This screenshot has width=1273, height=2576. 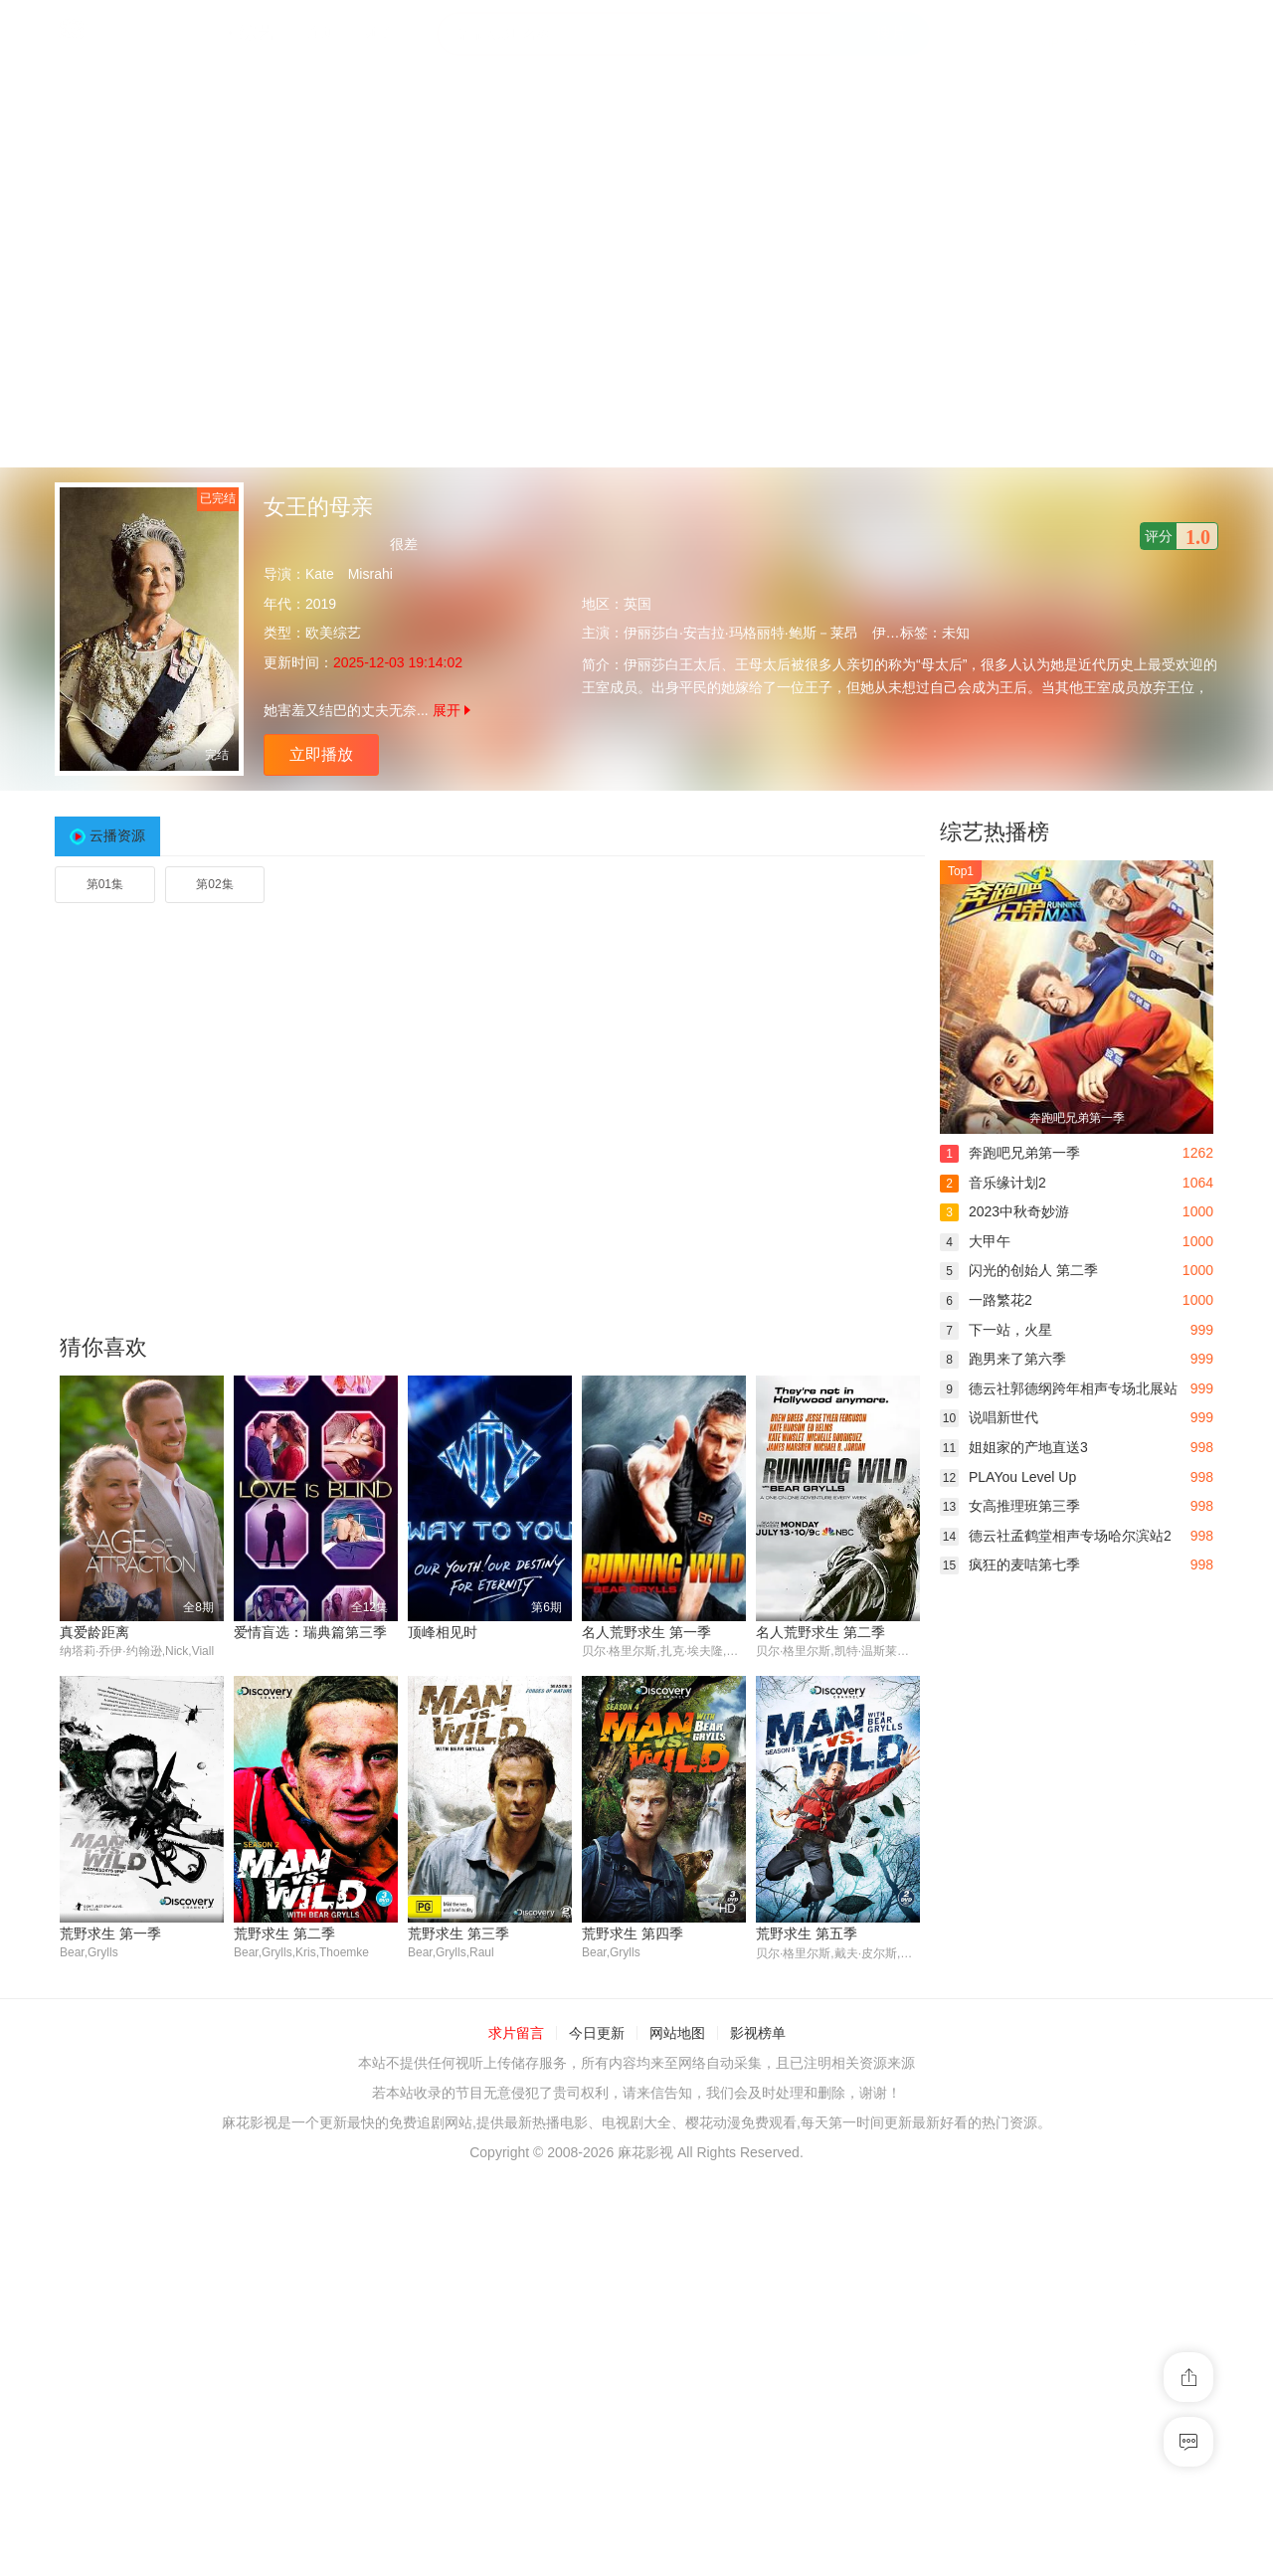 I want to click on 大甲午, so click(x=975, y=1241).